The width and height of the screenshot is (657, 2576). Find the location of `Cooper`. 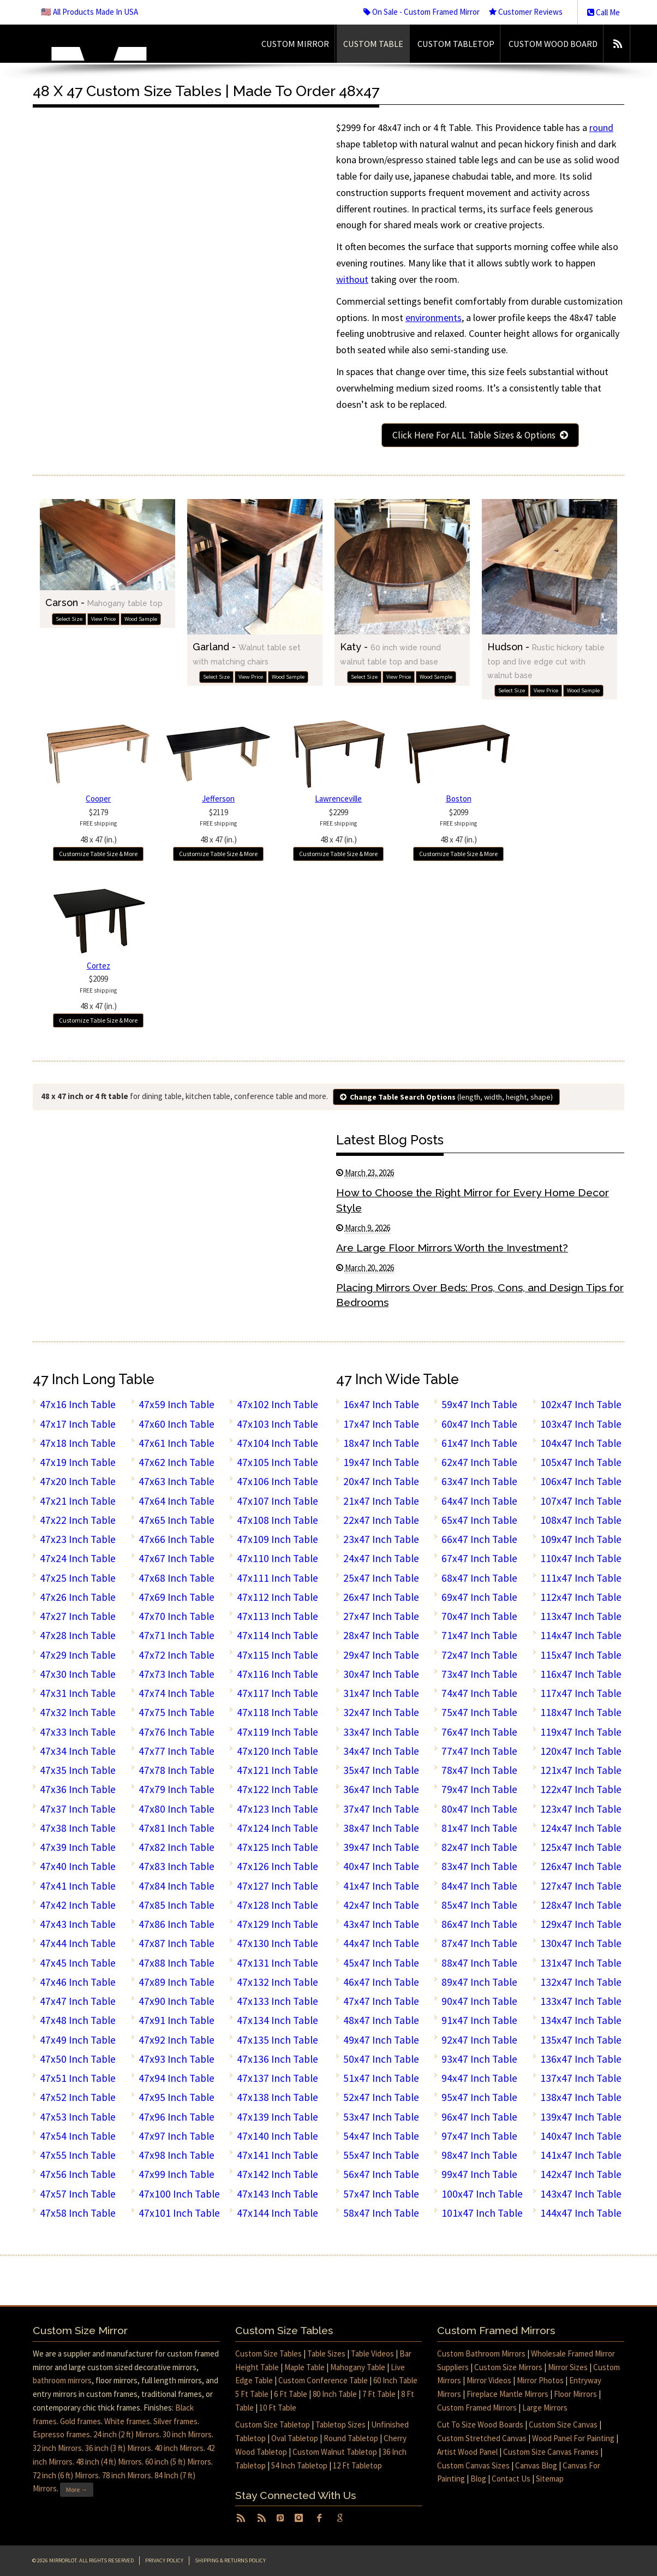

Cooper is located at coordinates (98, 798).